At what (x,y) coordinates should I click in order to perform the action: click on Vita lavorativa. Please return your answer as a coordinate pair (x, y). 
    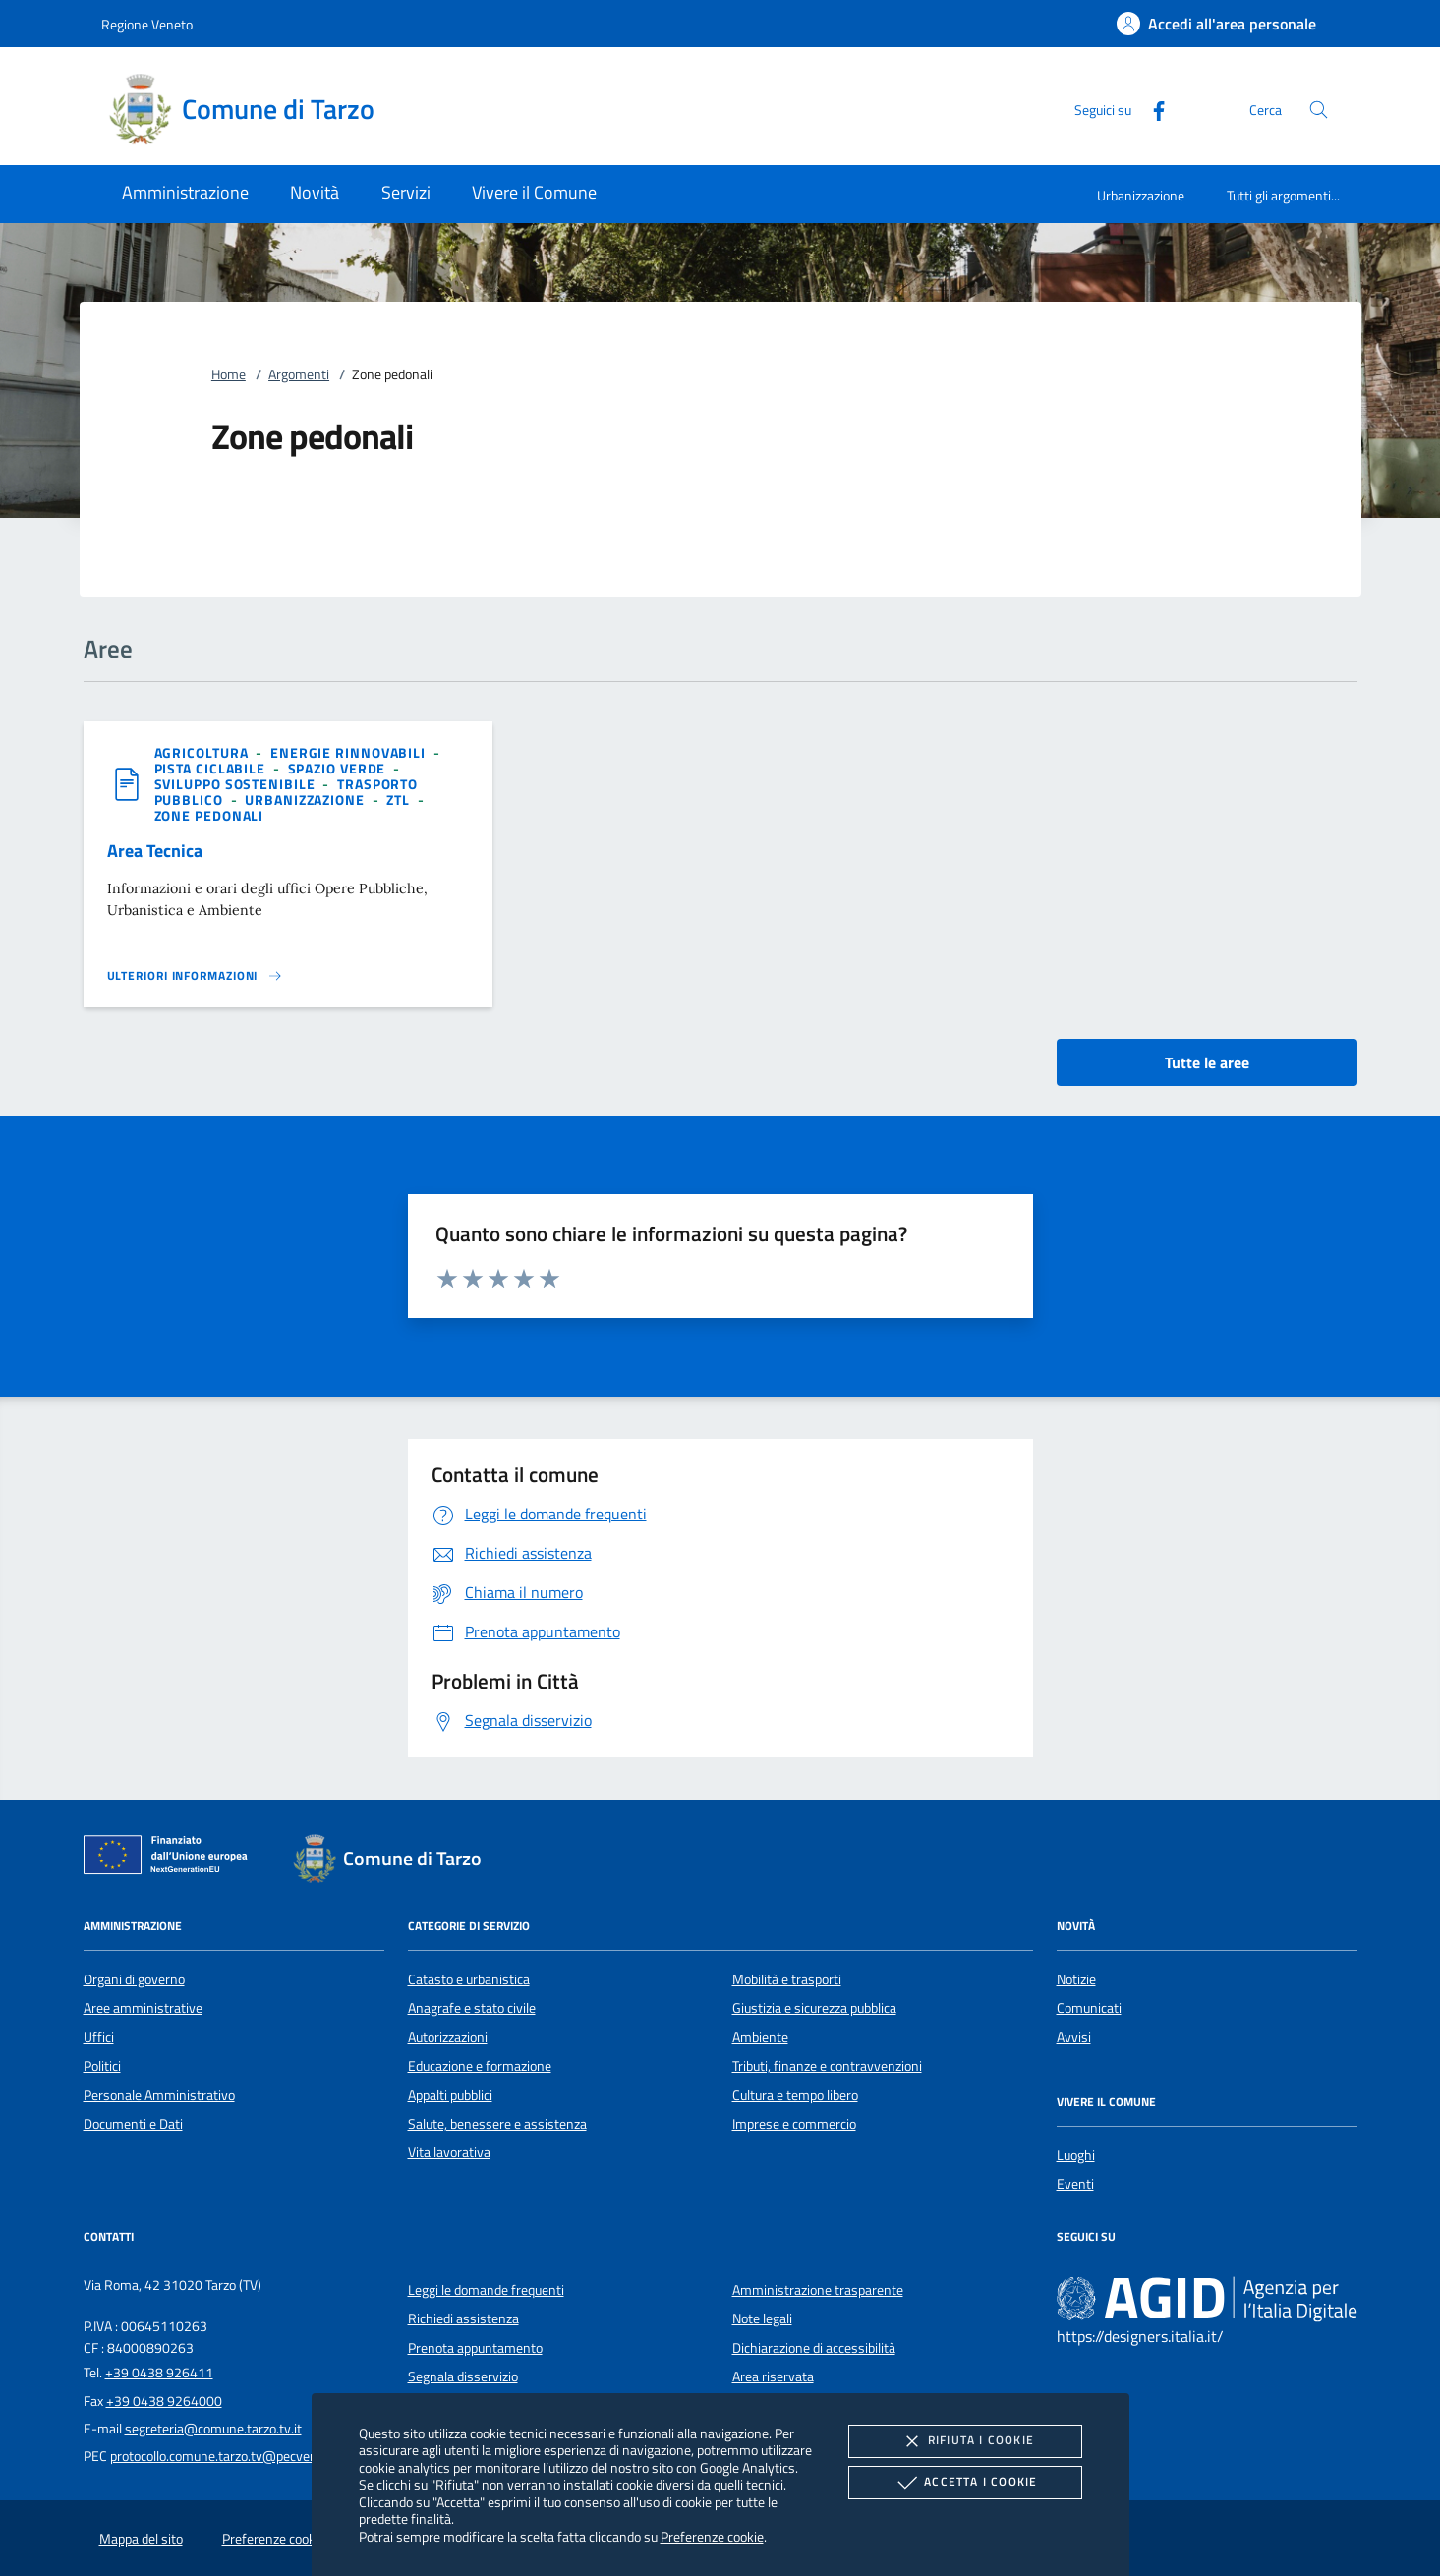
    Looking at the image, I should click on (449, 2152).